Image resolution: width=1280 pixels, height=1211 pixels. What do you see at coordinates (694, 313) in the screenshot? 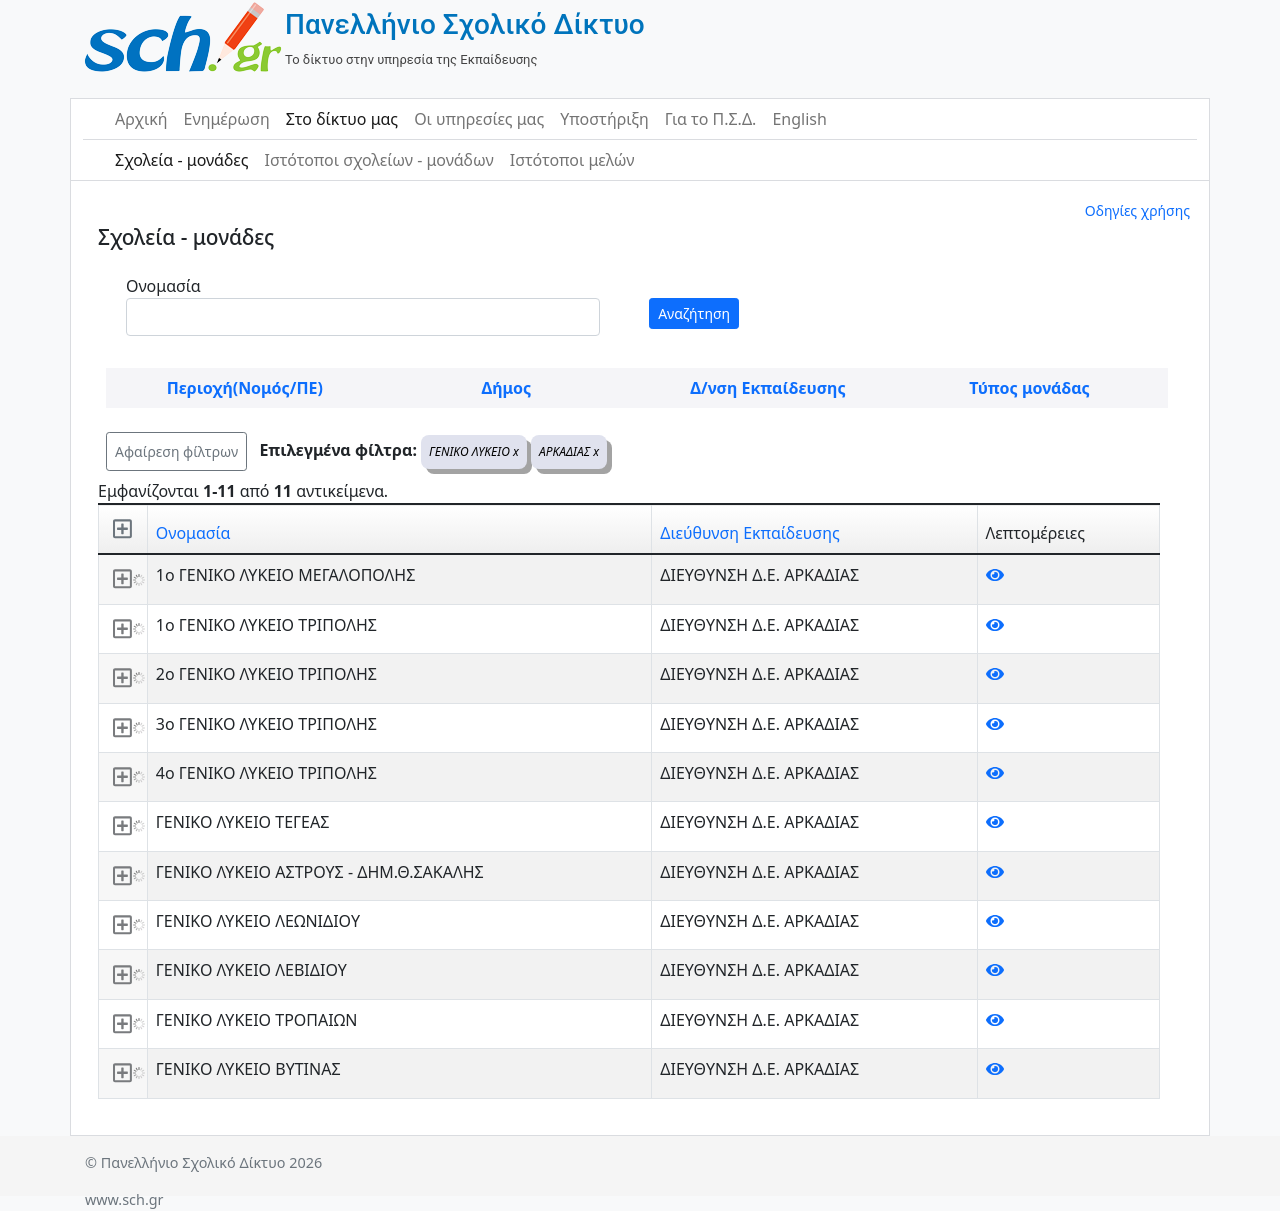
I see `Αναζήτηση` at bounding box center [694, 313].